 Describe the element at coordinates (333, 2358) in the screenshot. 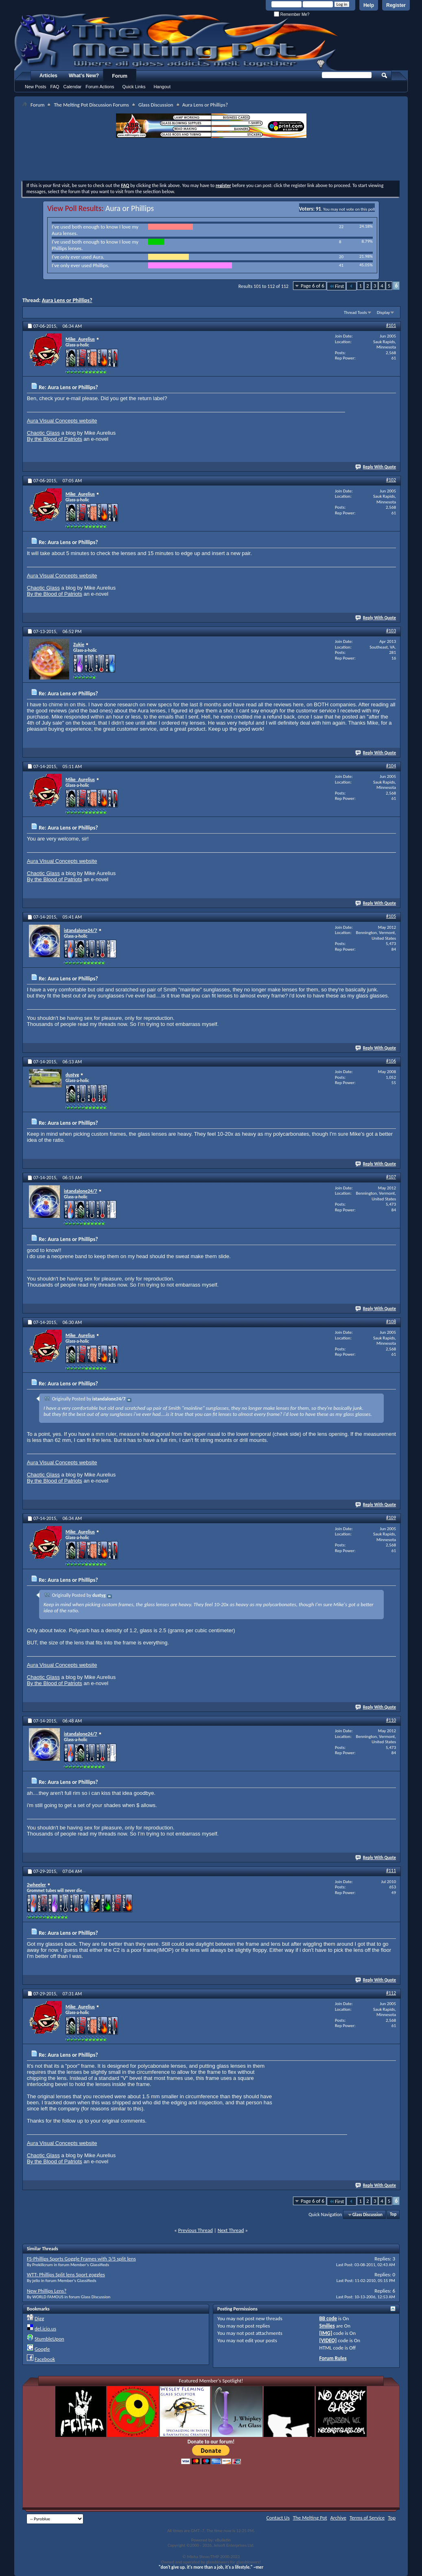

I see `Forum Rules` at that location.